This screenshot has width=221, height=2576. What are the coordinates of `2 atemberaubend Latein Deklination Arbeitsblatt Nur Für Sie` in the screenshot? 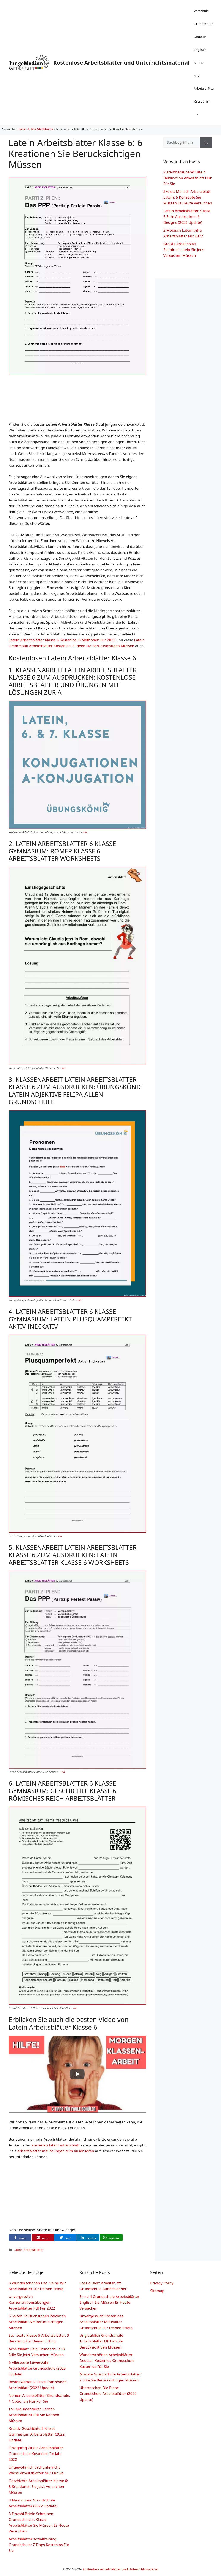 It's located at (187, 178).